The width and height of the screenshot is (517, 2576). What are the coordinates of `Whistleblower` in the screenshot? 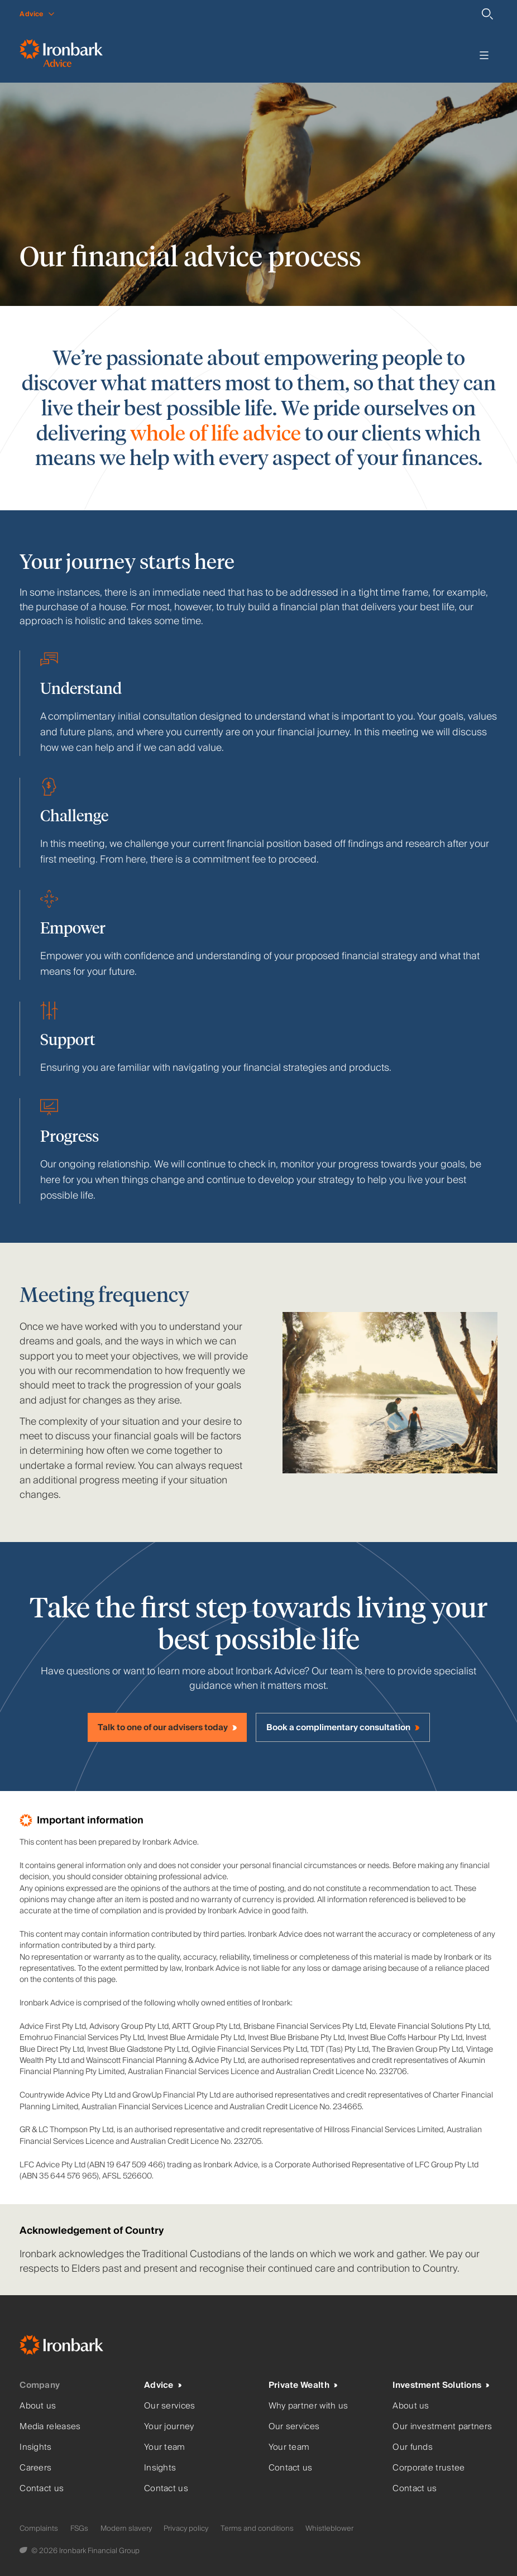 It's located at (329, 2528).